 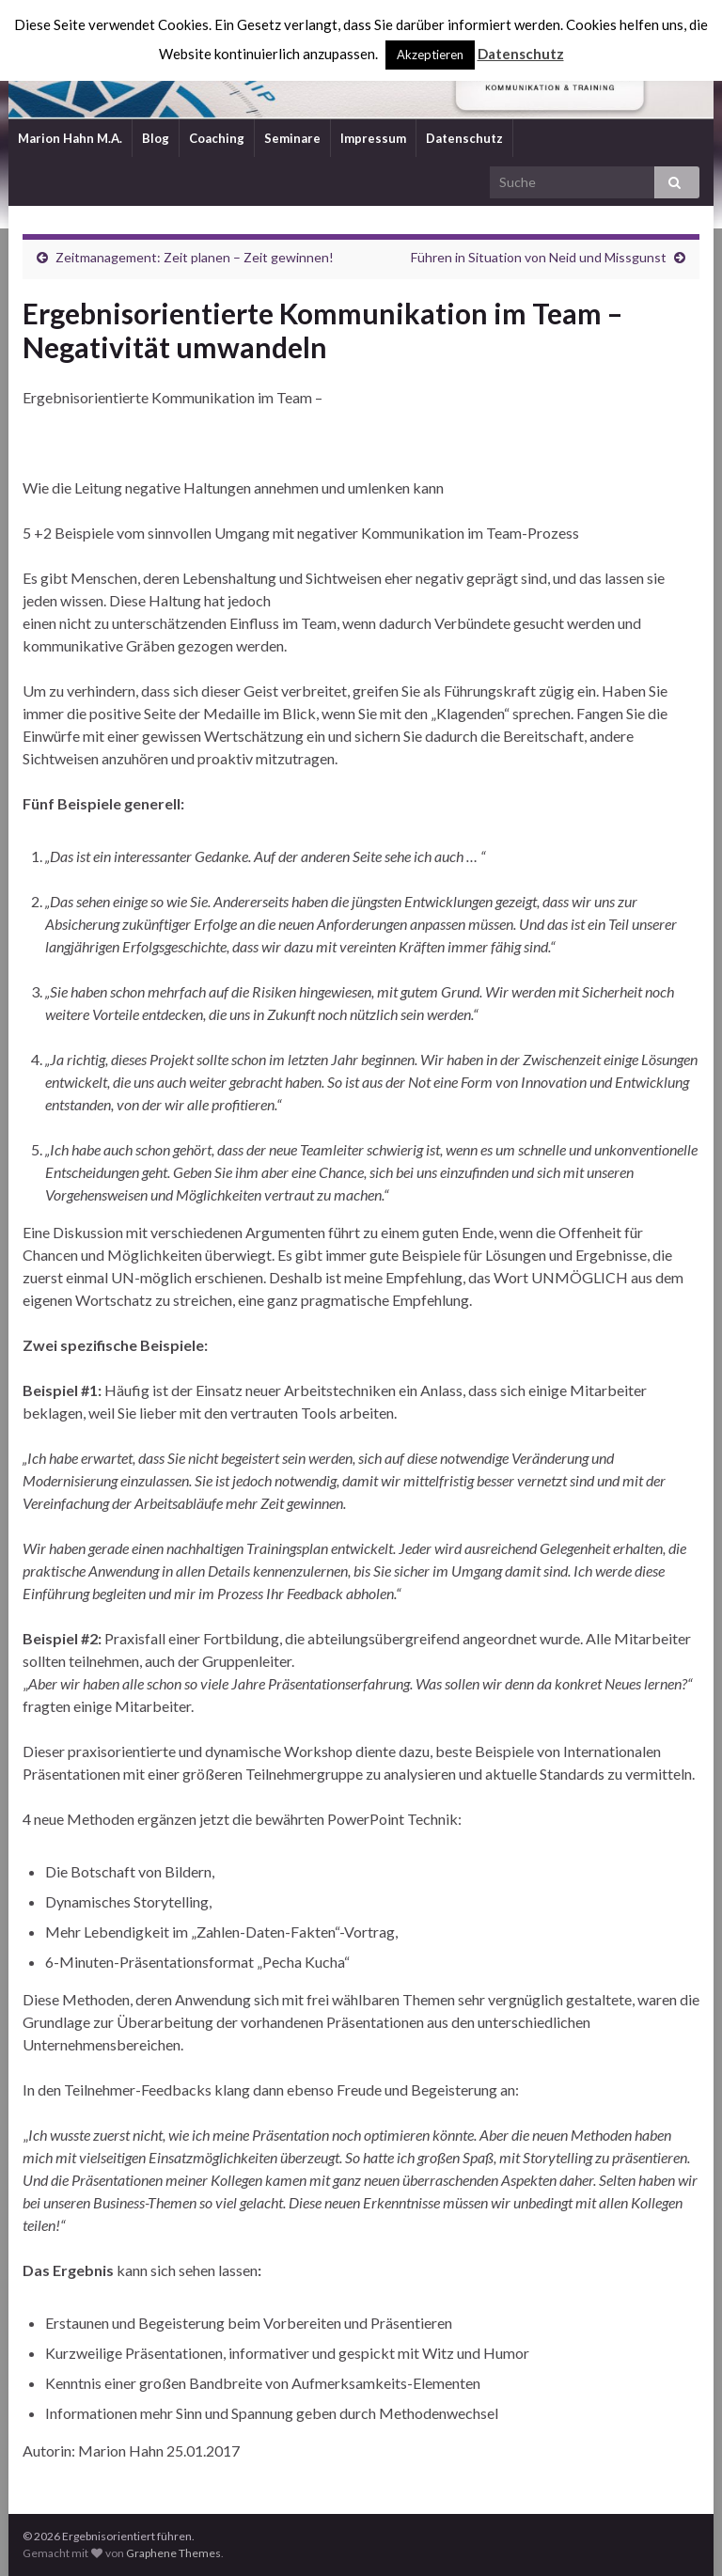 I want to click on Datenschutz, so click(x=464, y=138).